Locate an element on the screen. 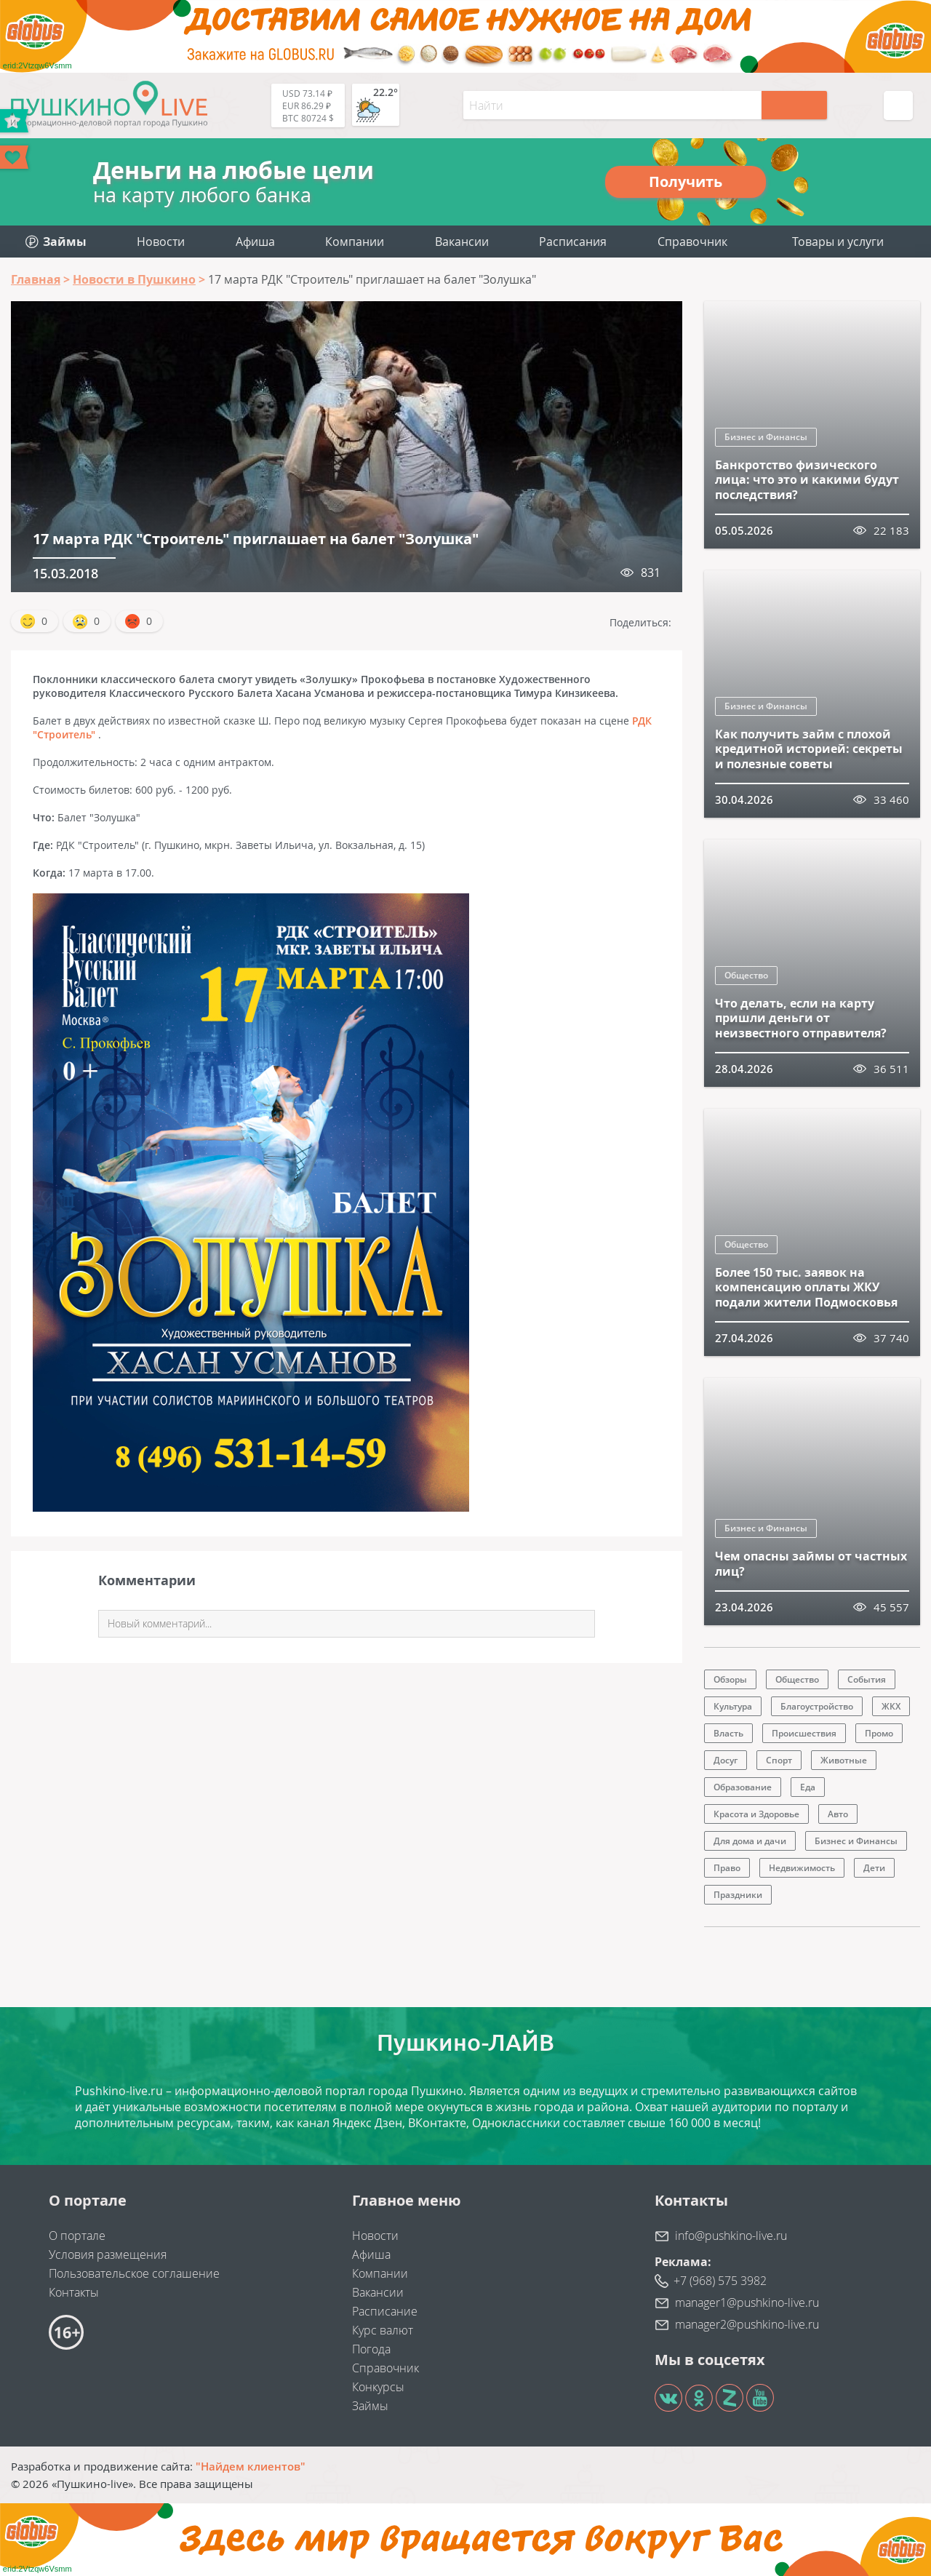 This screenshot has height=2576, width=931. Расписание is located at coordinates (384, 2311).